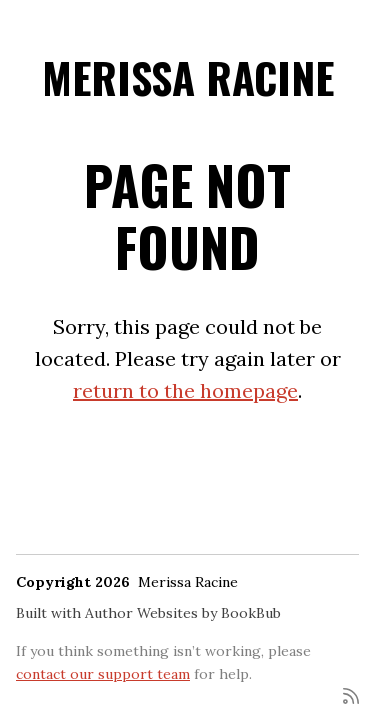  Describe the element at coordinates (188, 77) in the screenshot. I see `Merissa Racine` at that location.